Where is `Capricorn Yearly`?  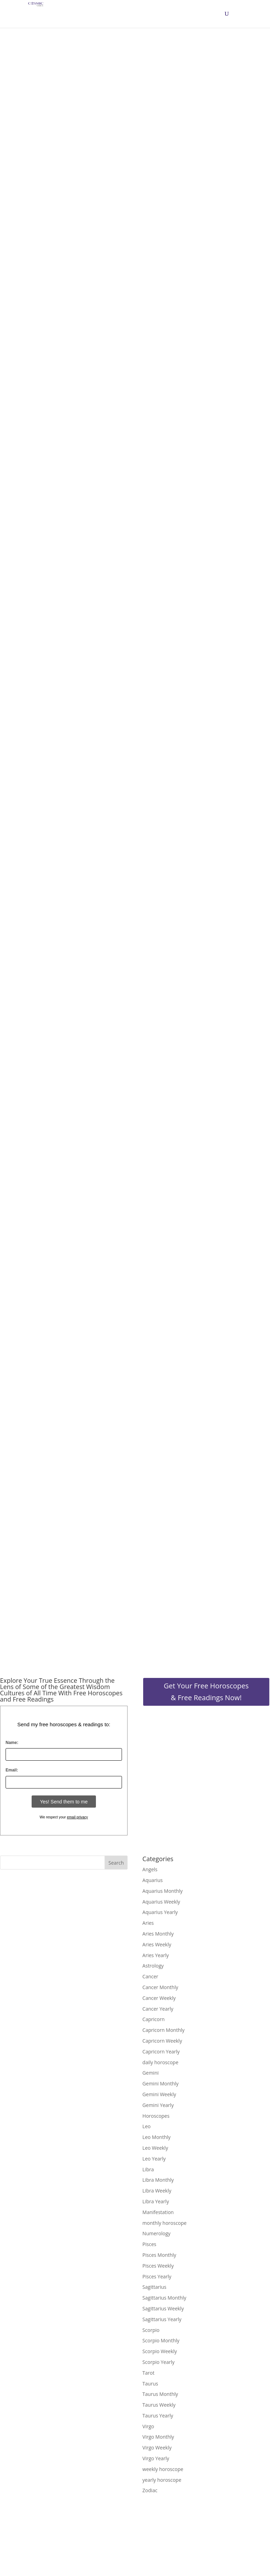 Capricorn Yearly is located at coordinates (161, 2051).